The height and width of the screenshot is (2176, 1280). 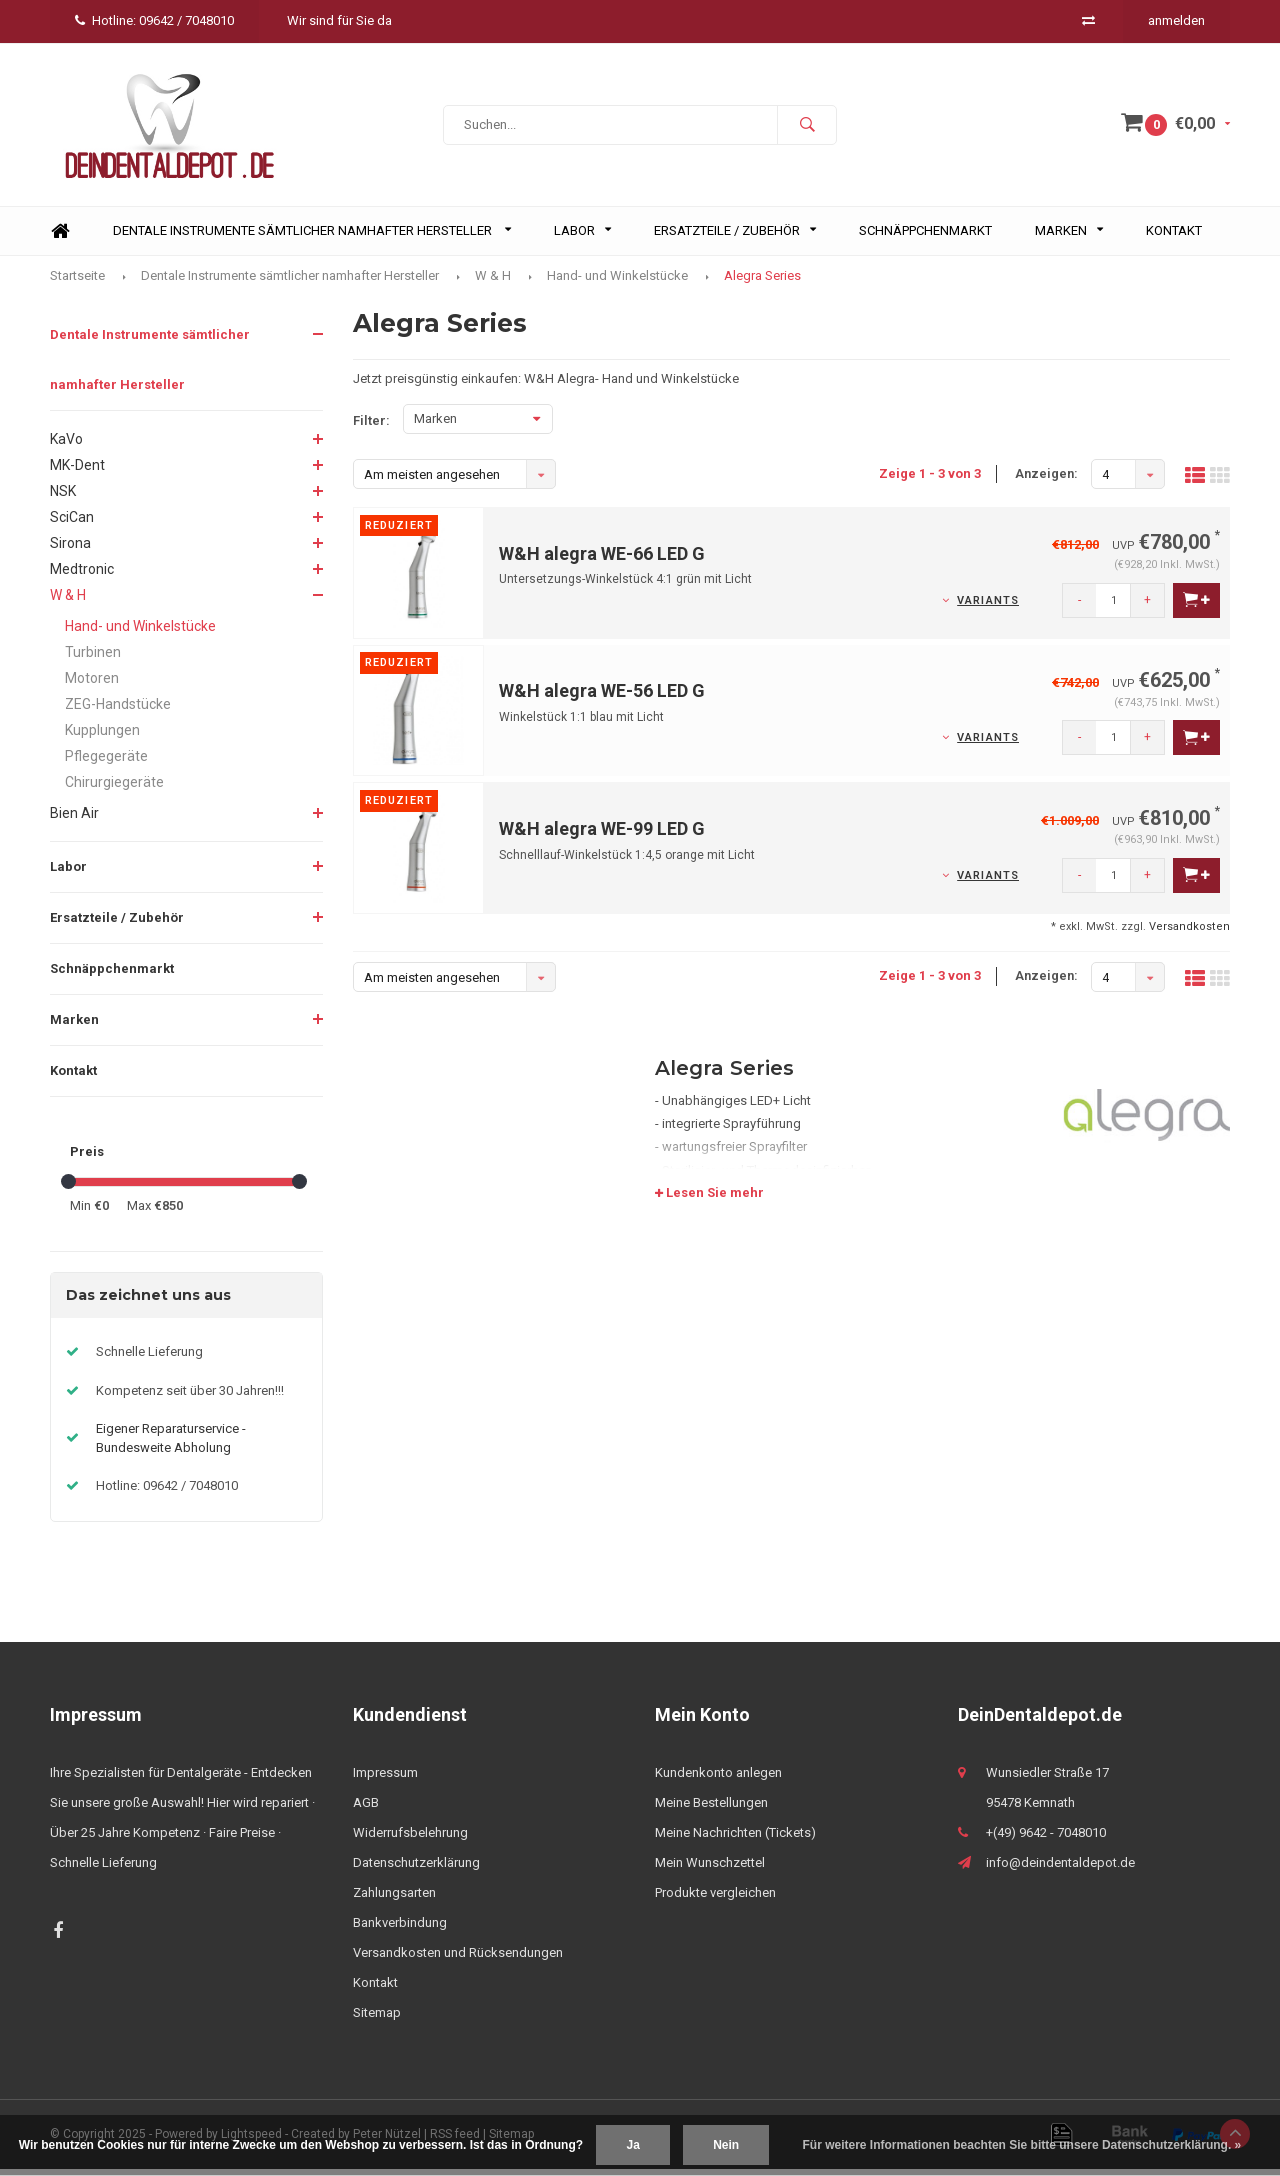 What do you see at coordinates (1069, 237) in the screenshot?
I see `Marken` at bounding box center [1069, 237].